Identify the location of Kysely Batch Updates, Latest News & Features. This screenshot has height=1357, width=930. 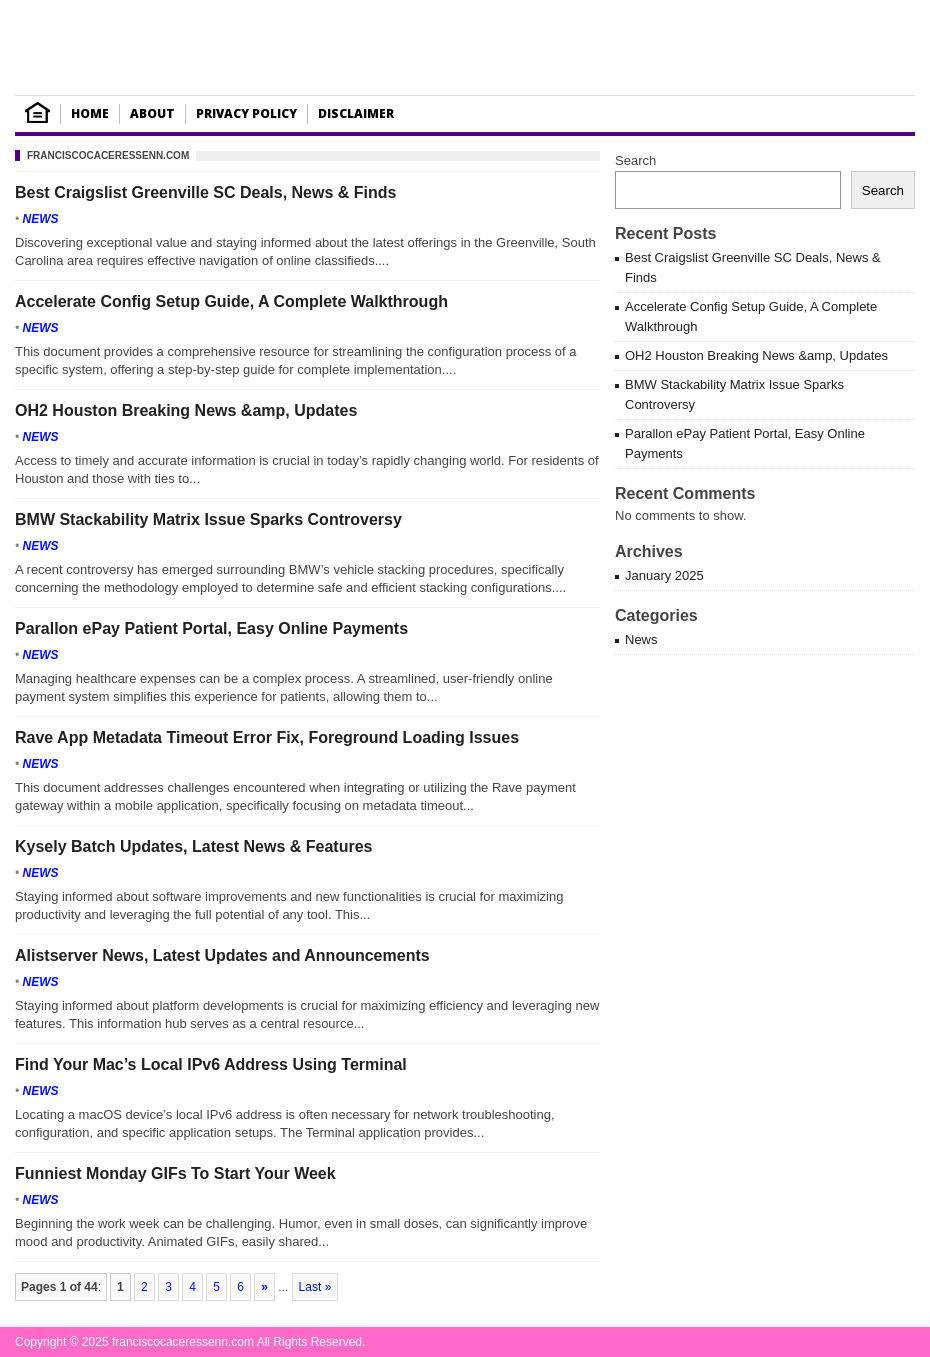
(193, 846).